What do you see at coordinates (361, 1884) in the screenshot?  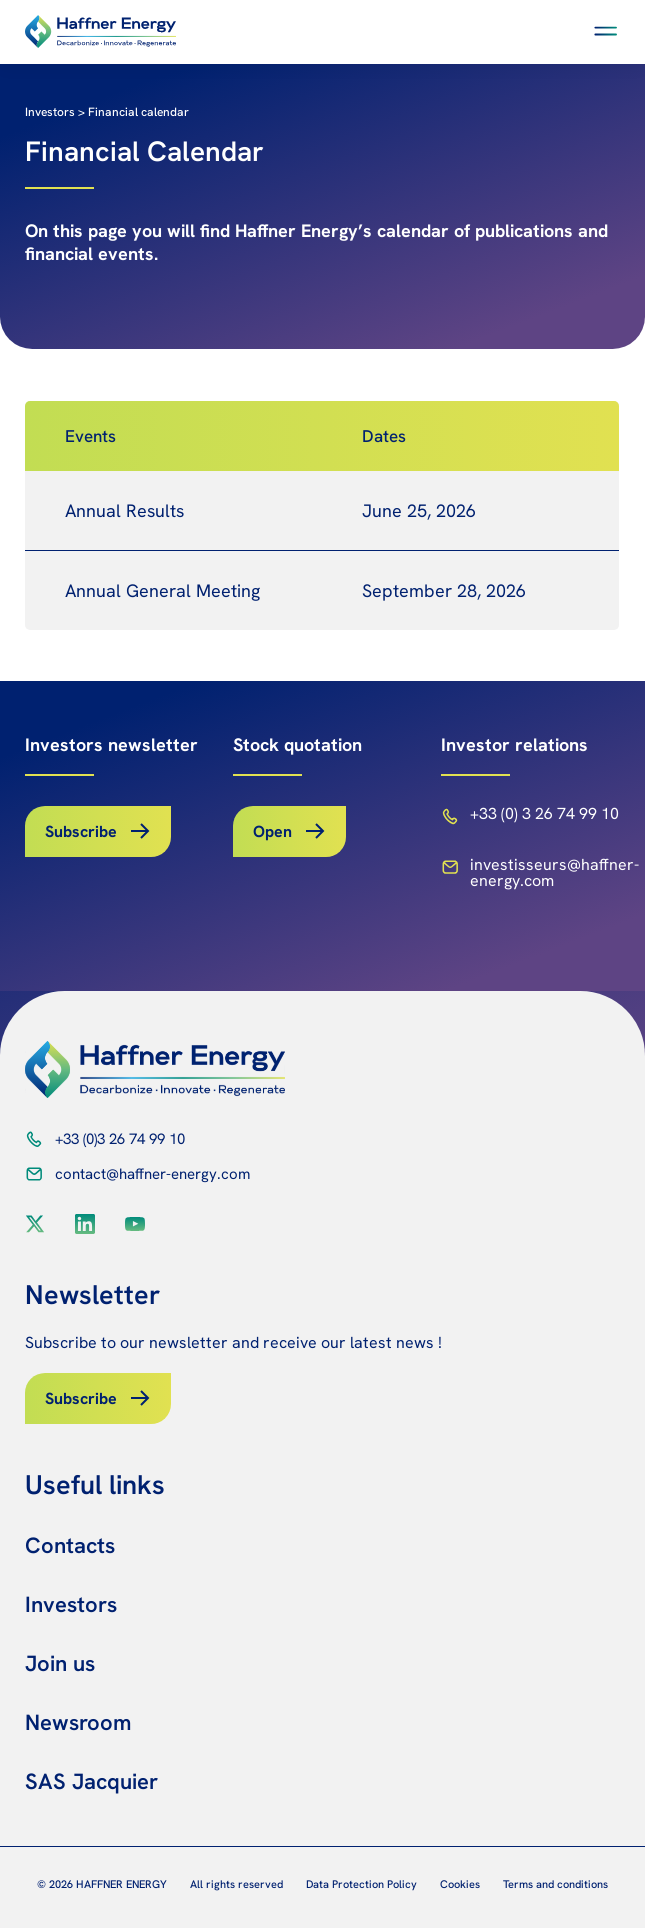 I see `Data Protection Policy` at bounding box center [361, 1884].